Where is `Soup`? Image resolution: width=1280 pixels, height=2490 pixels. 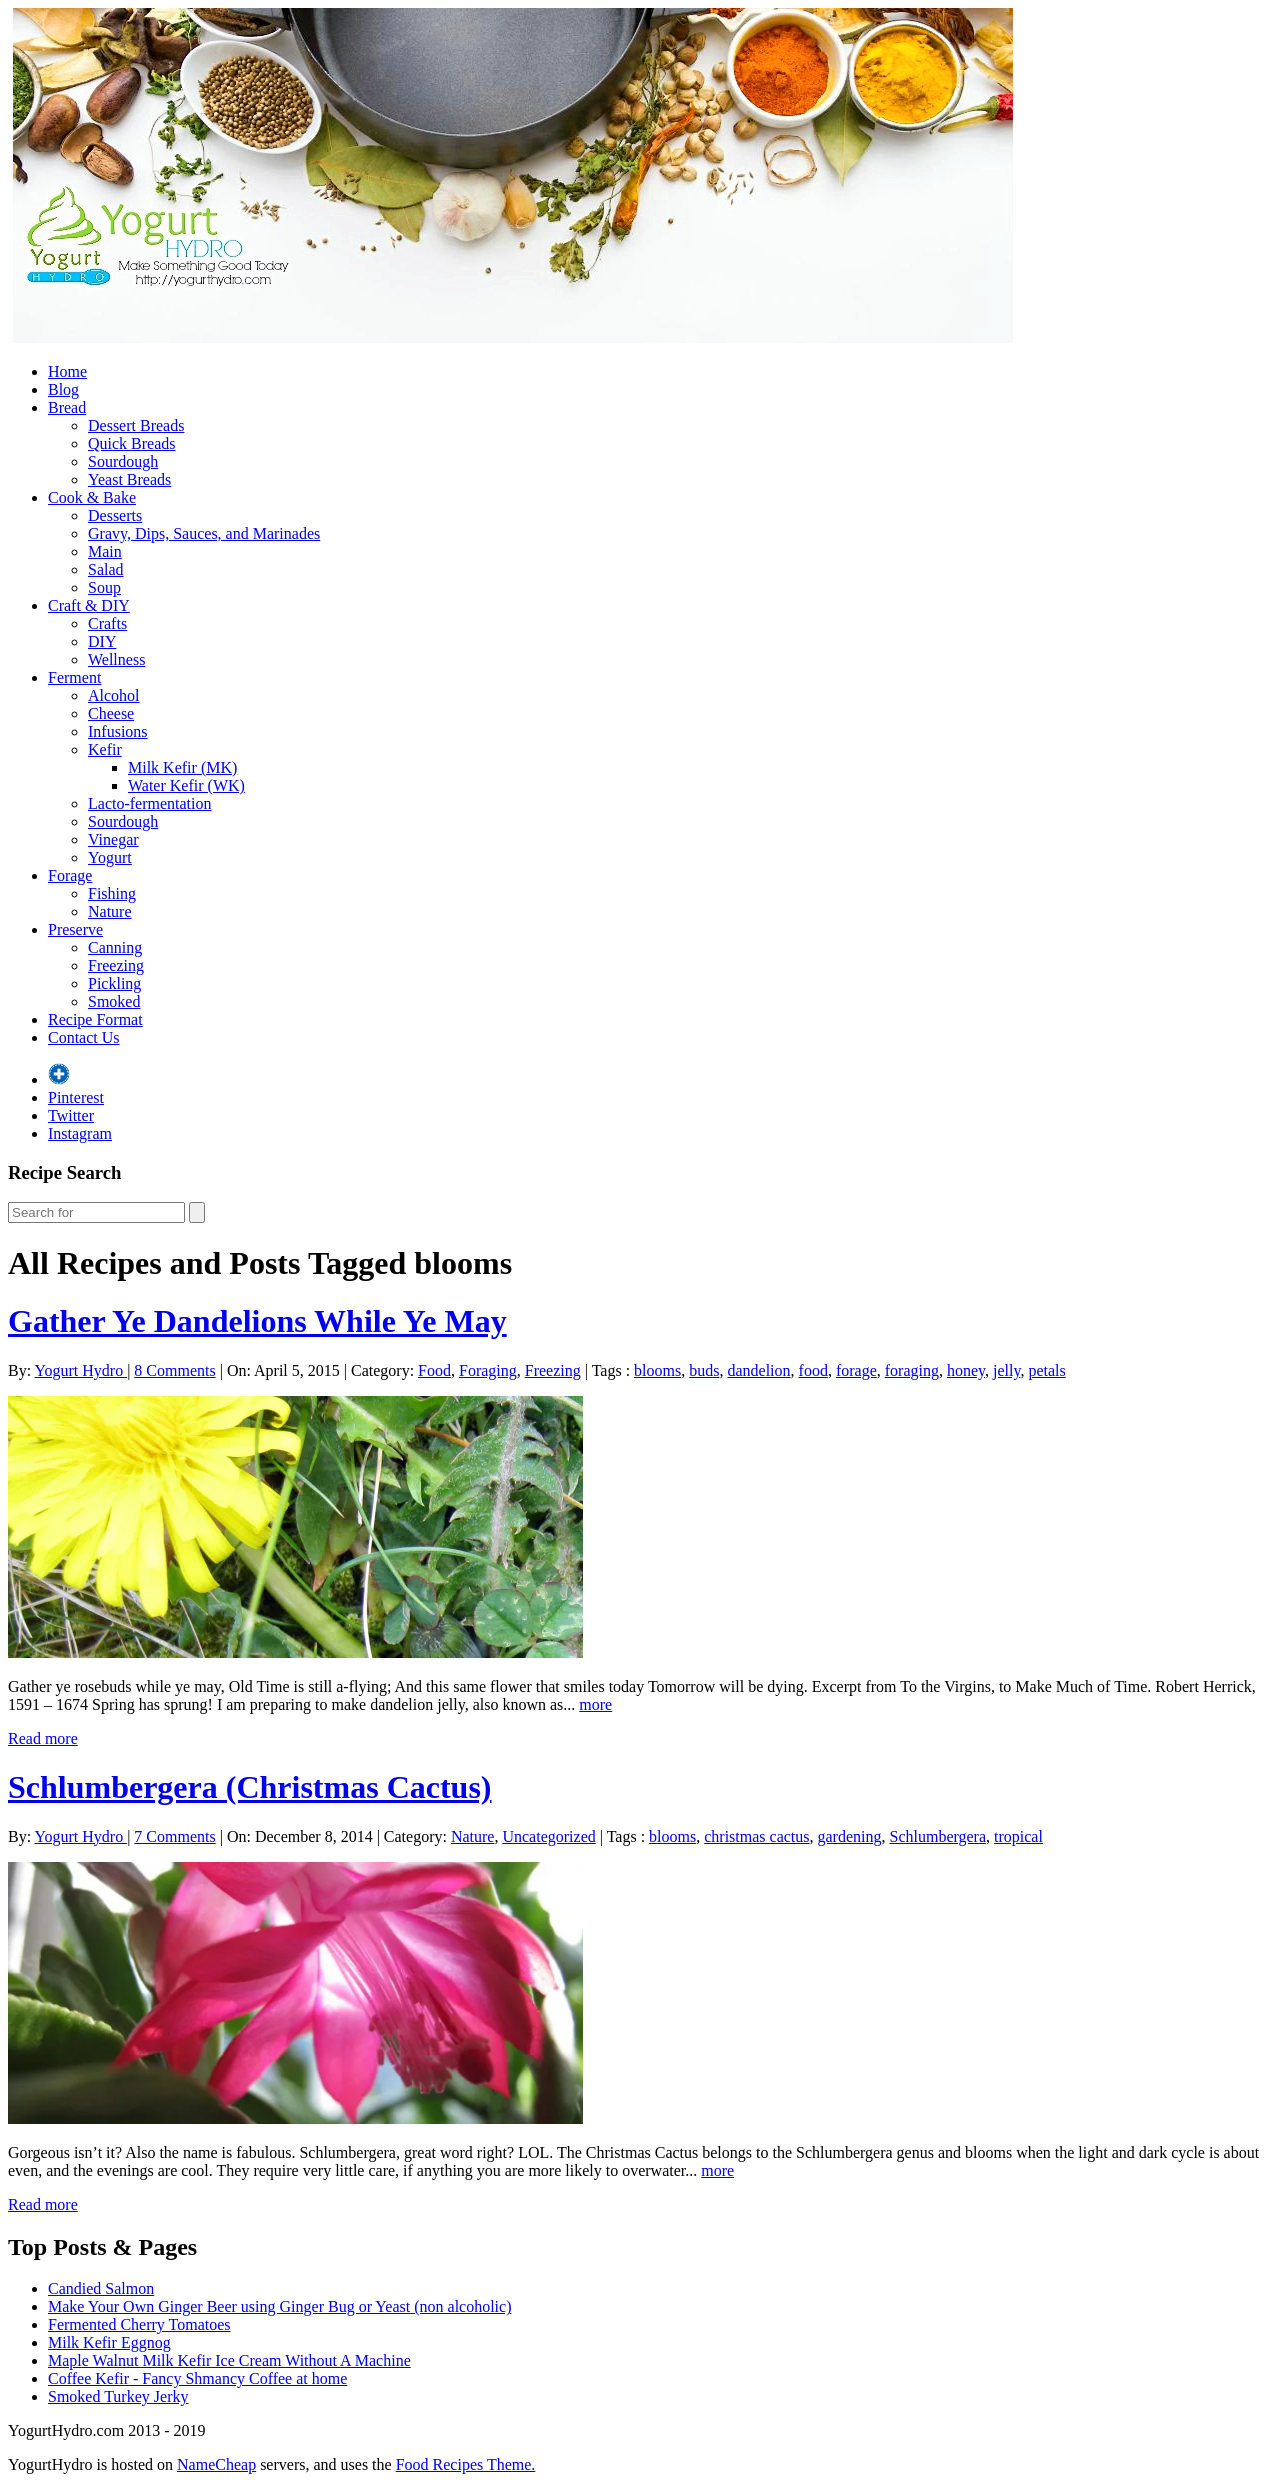 Soup is located at coordinates (104, 587).